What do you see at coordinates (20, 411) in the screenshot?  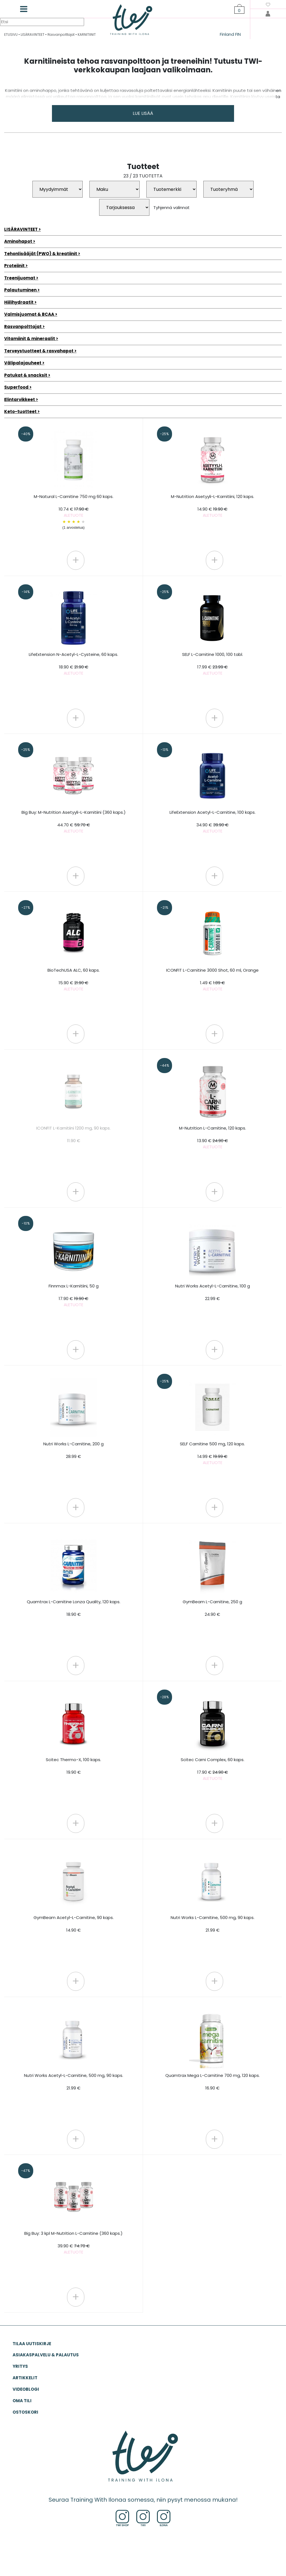 I see `Keto-tuotteet` at bounding box center [20, 411].